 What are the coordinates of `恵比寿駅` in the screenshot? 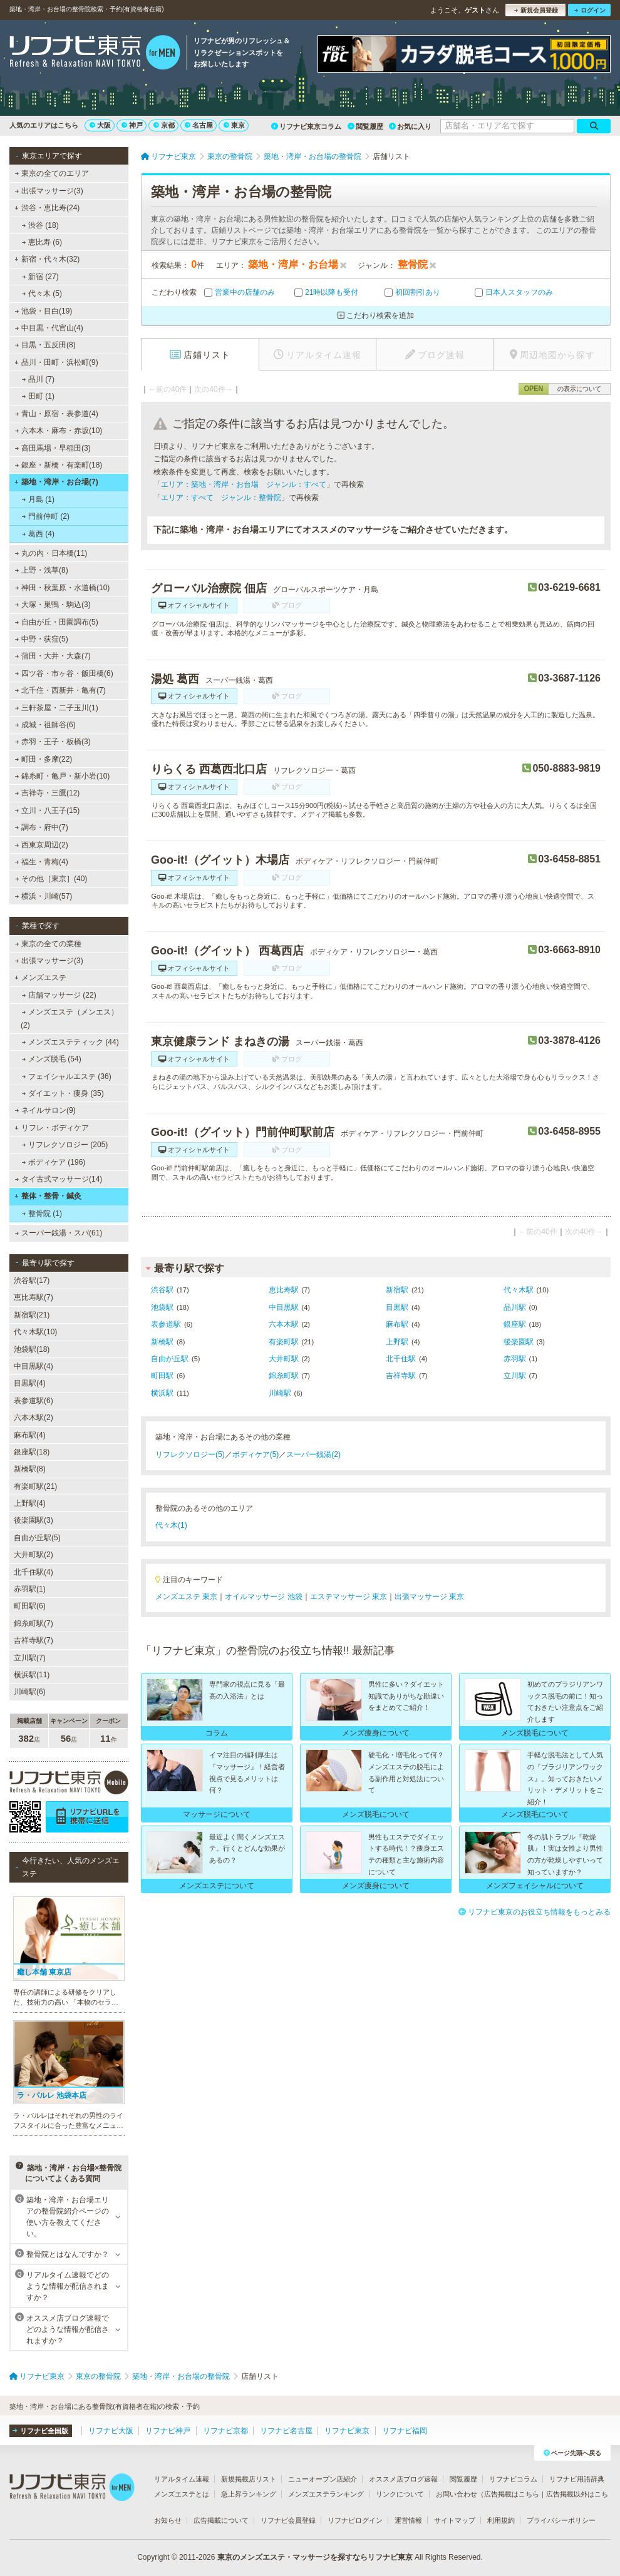 It's located at (284, 1289).